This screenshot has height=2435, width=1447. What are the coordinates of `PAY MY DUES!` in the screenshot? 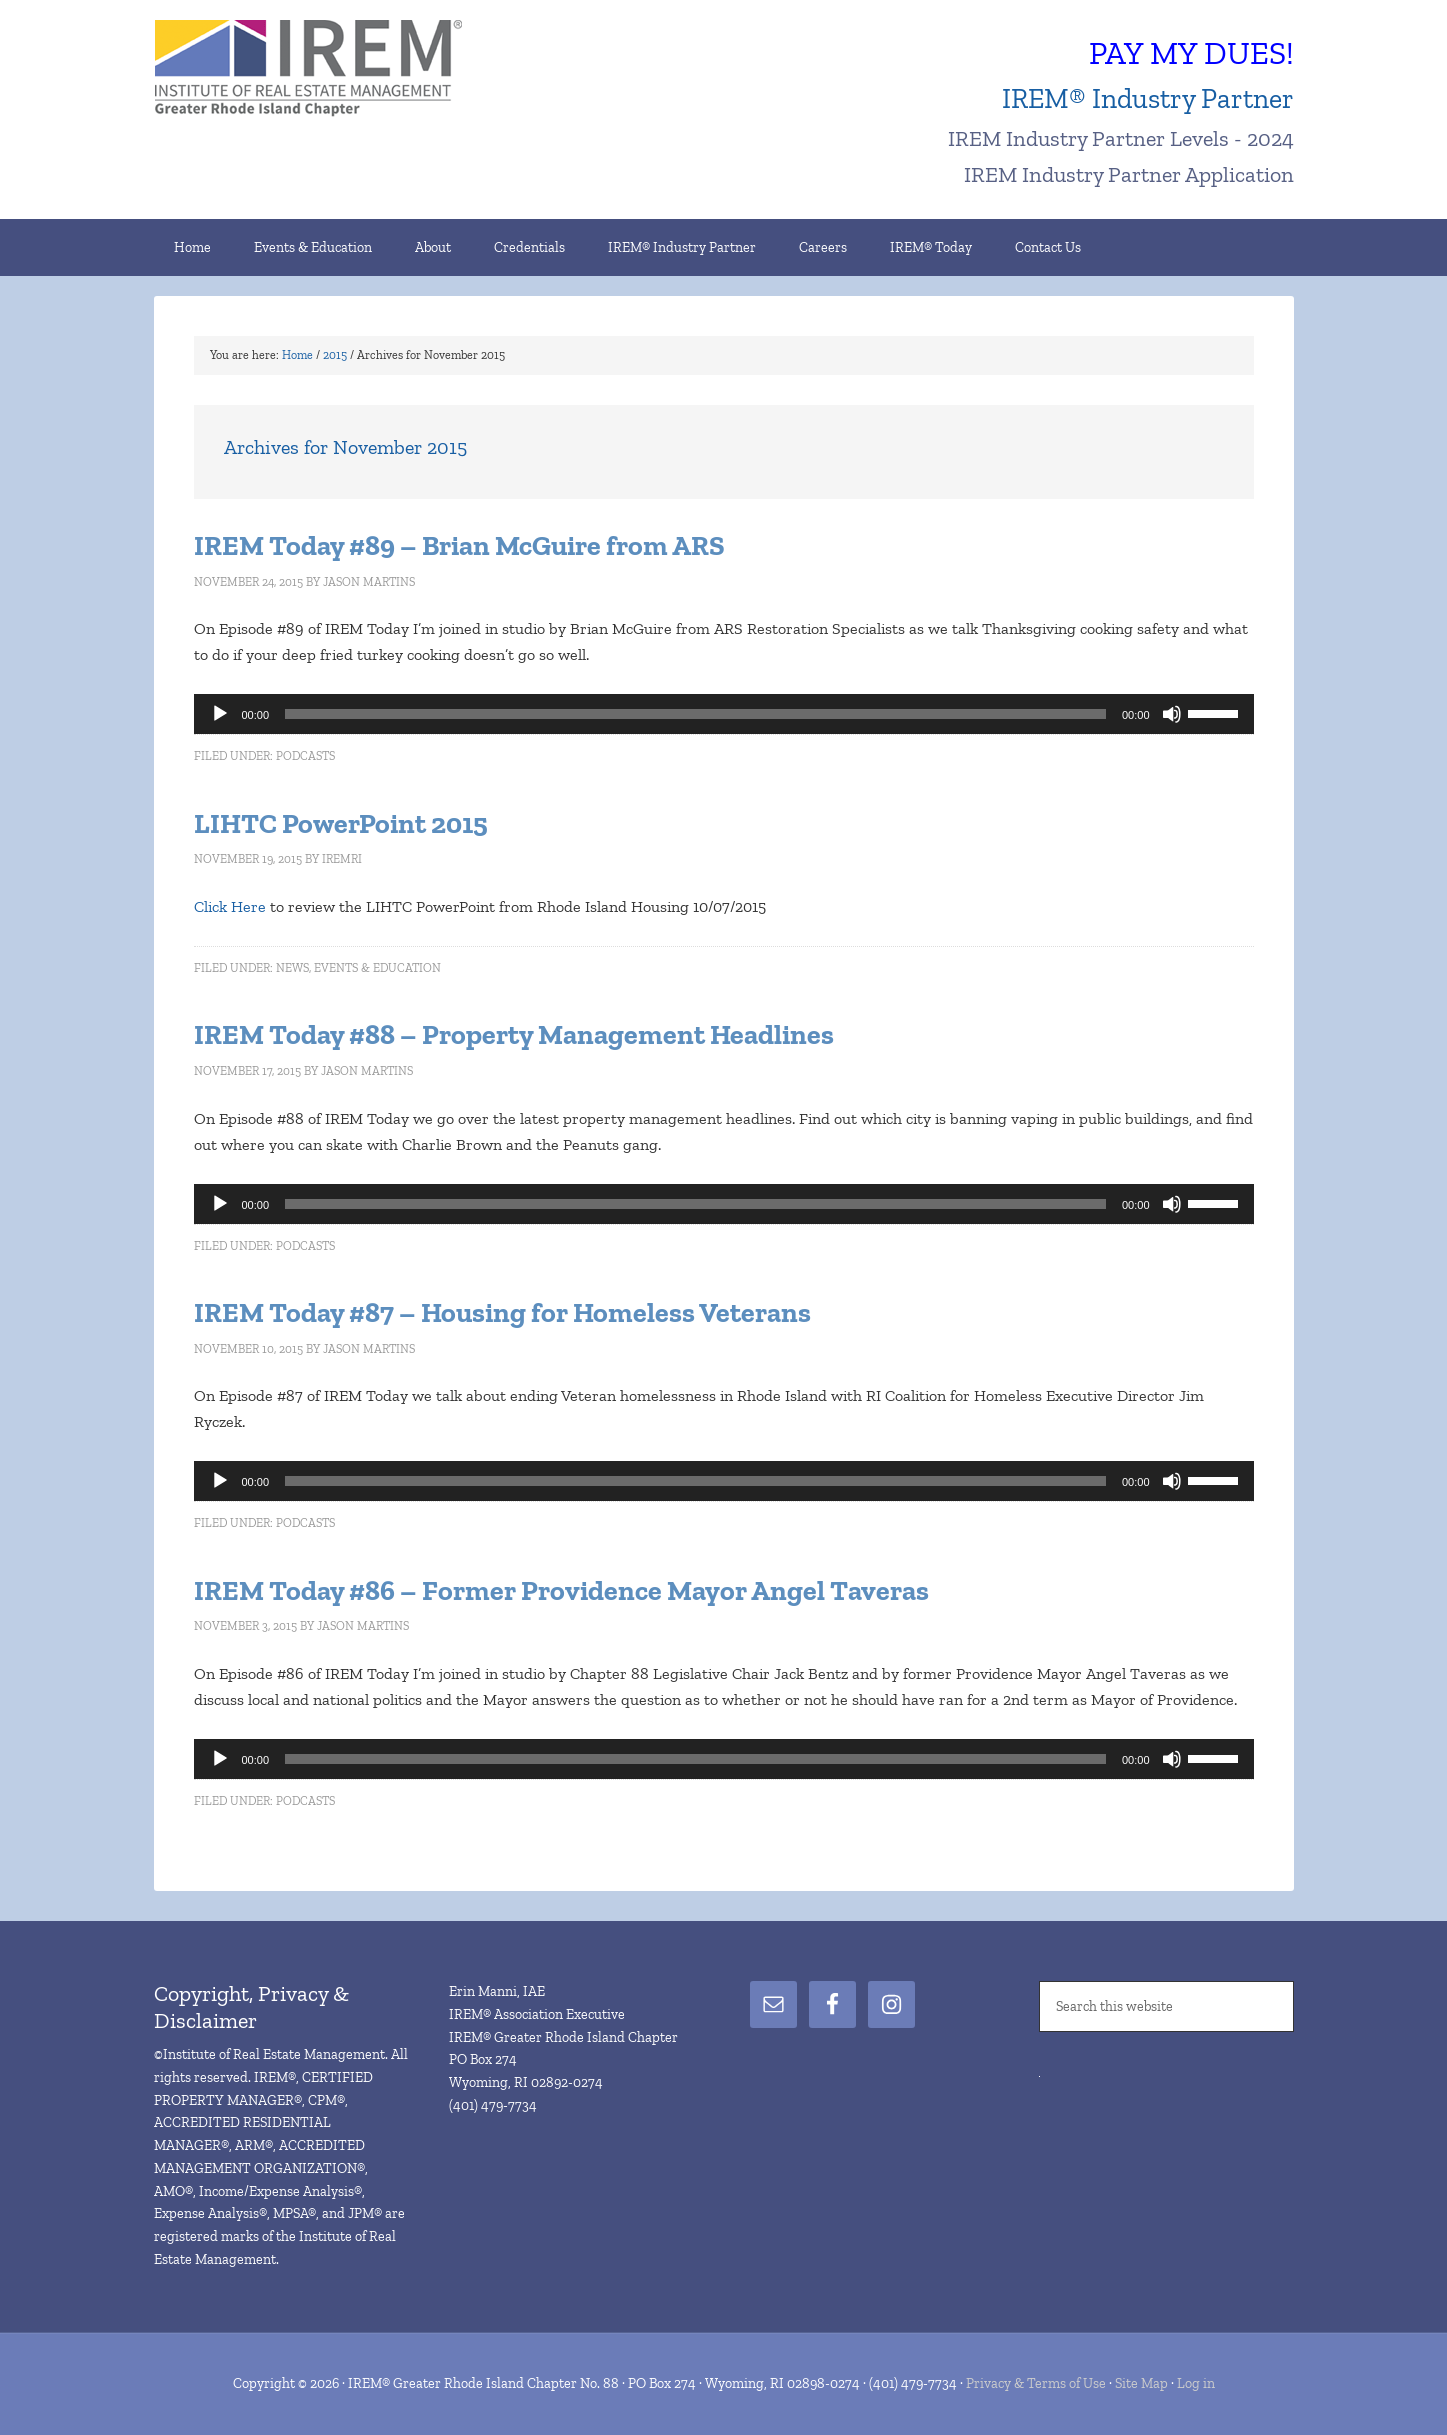 It's located at (1191, 53).